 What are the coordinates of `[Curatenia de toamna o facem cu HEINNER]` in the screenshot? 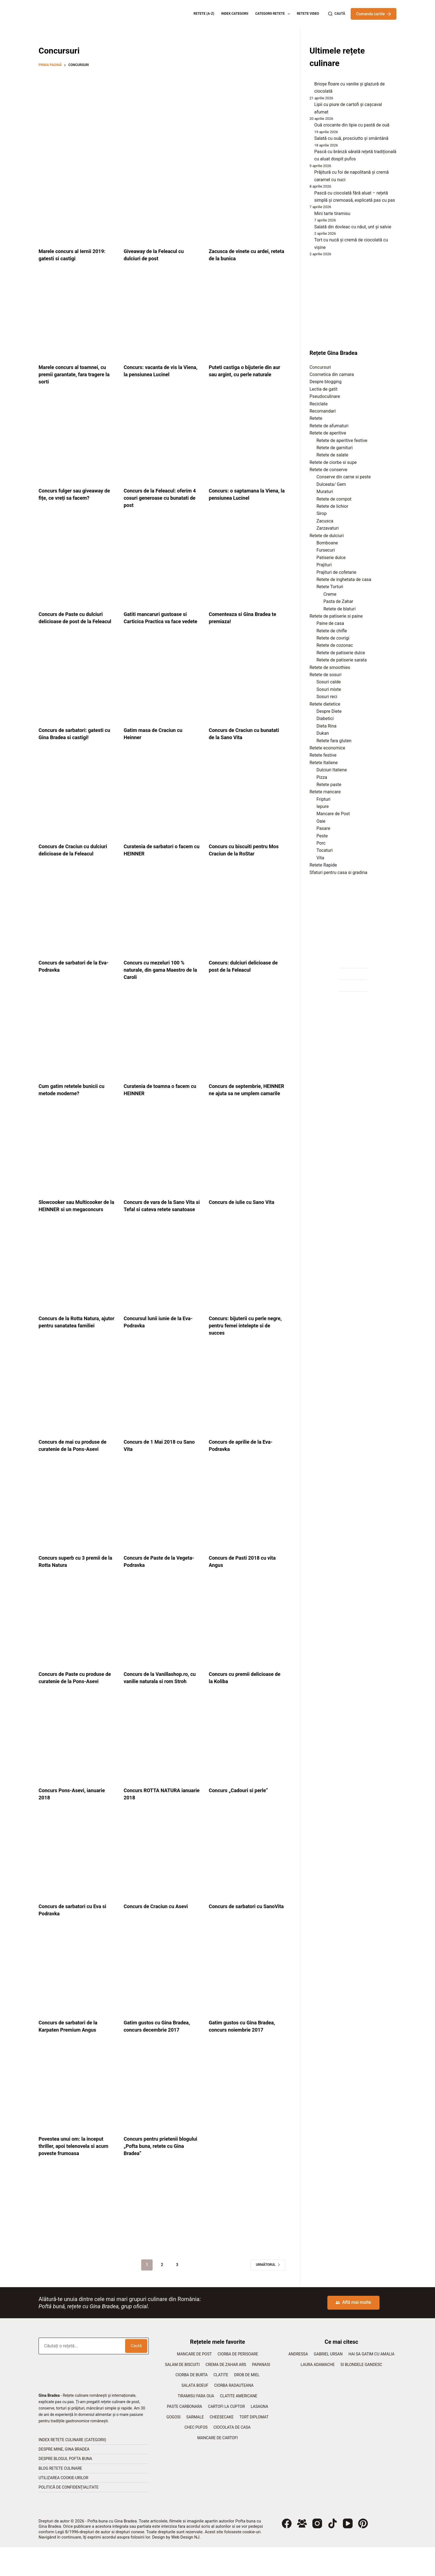 It's located at (162, 1042).